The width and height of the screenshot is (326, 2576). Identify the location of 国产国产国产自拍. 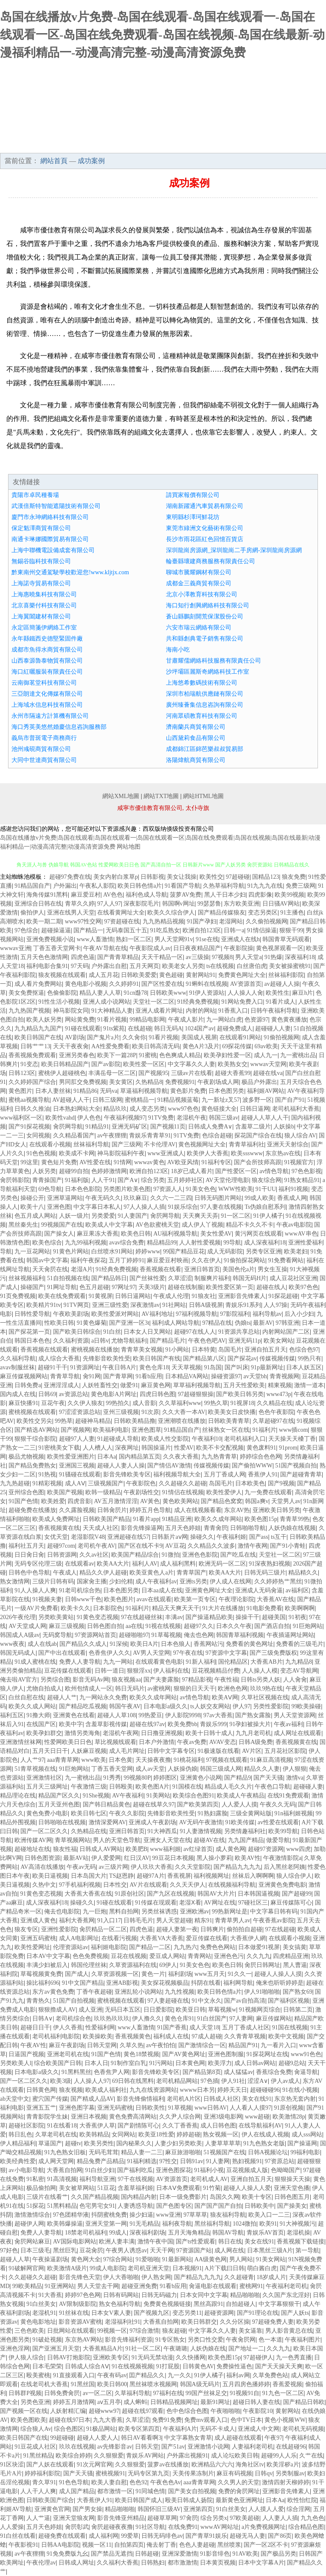
(218, 2206).